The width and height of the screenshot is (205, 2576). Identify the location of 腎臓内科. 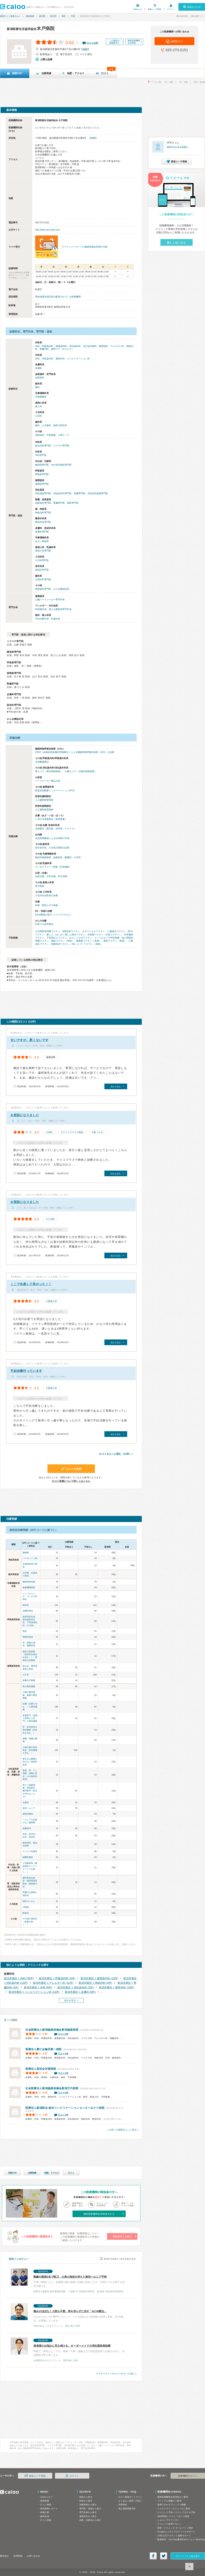
(44, 349).